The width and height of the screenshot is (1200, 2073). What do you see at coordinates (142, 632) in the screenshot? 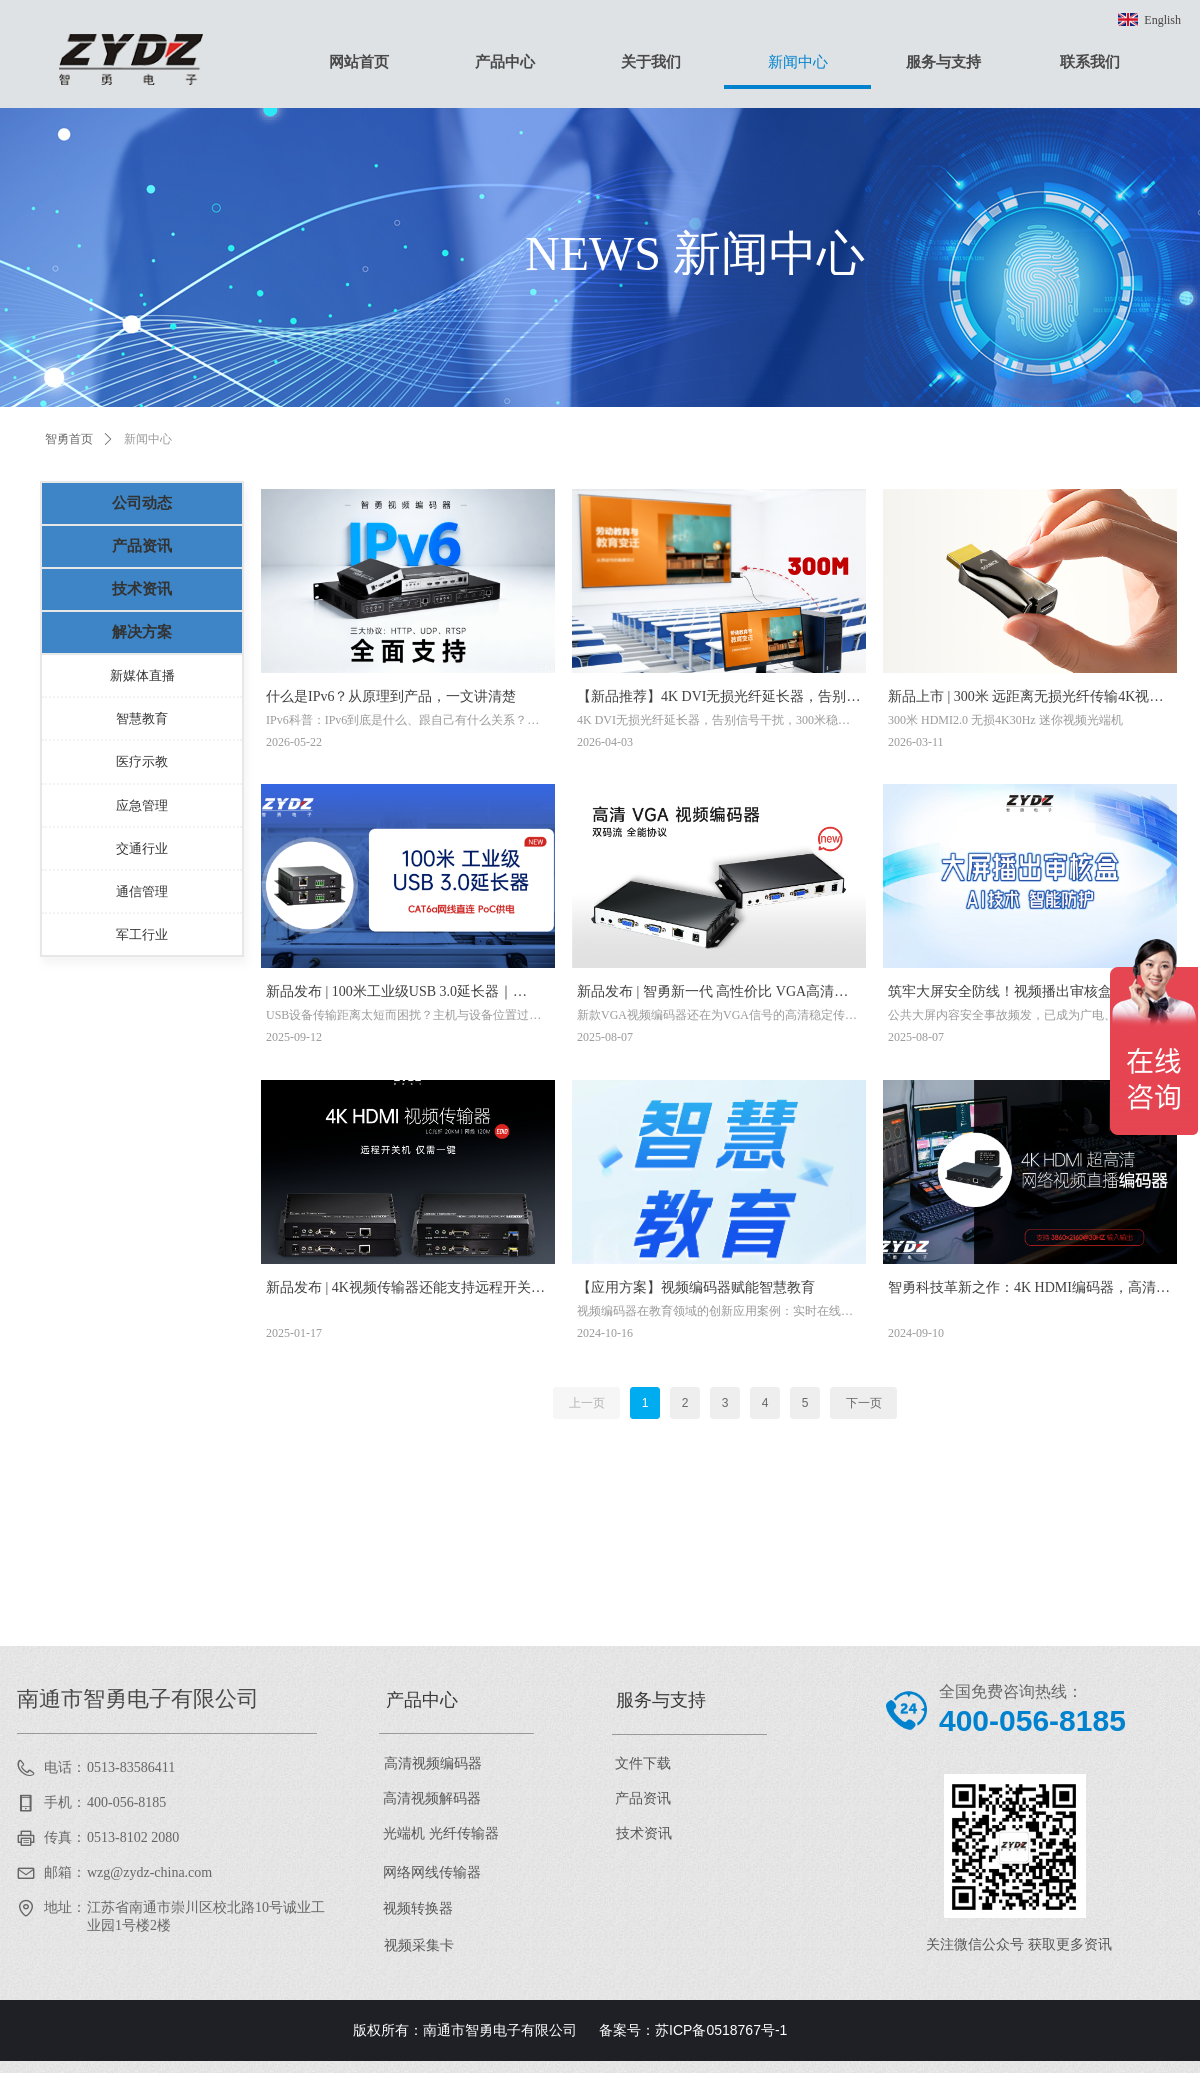
I see `解决方案` at bounding box center [142, 632].